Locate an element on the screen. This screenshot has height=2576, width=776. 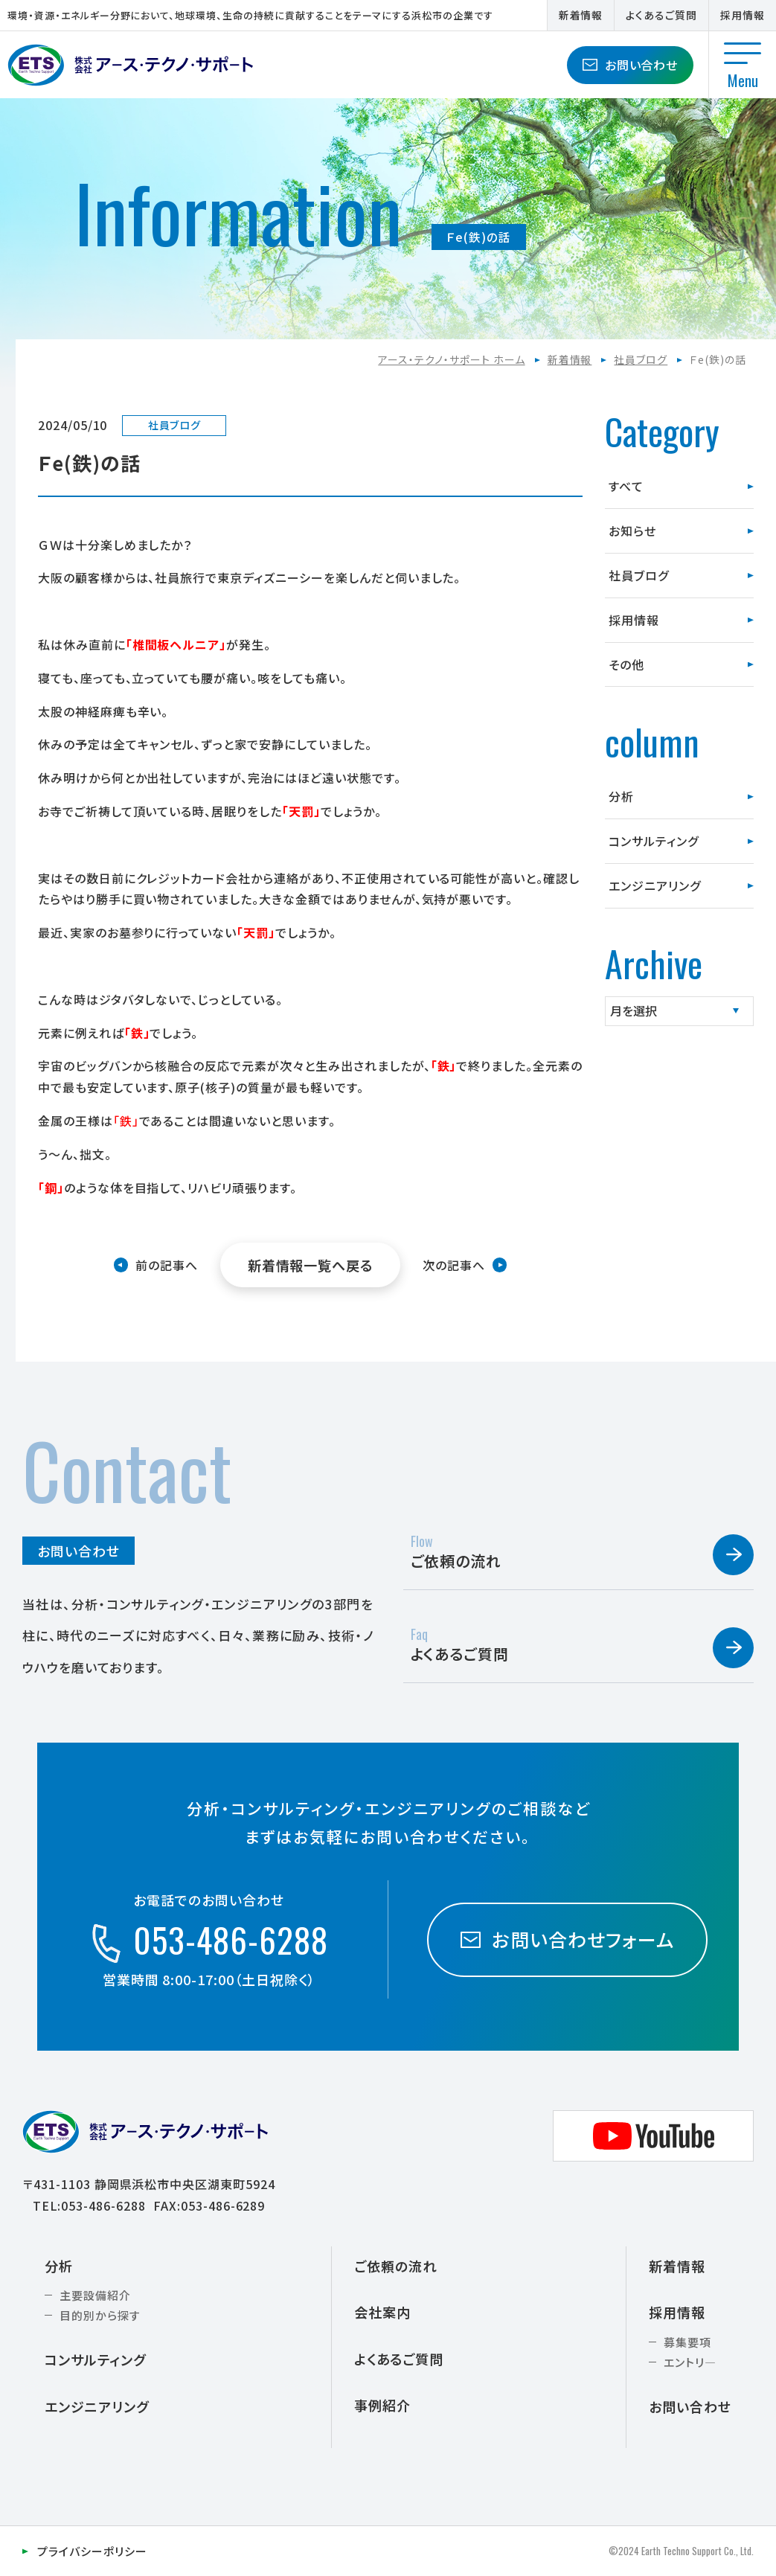
お知らせ is located at coordinates (632, 530).